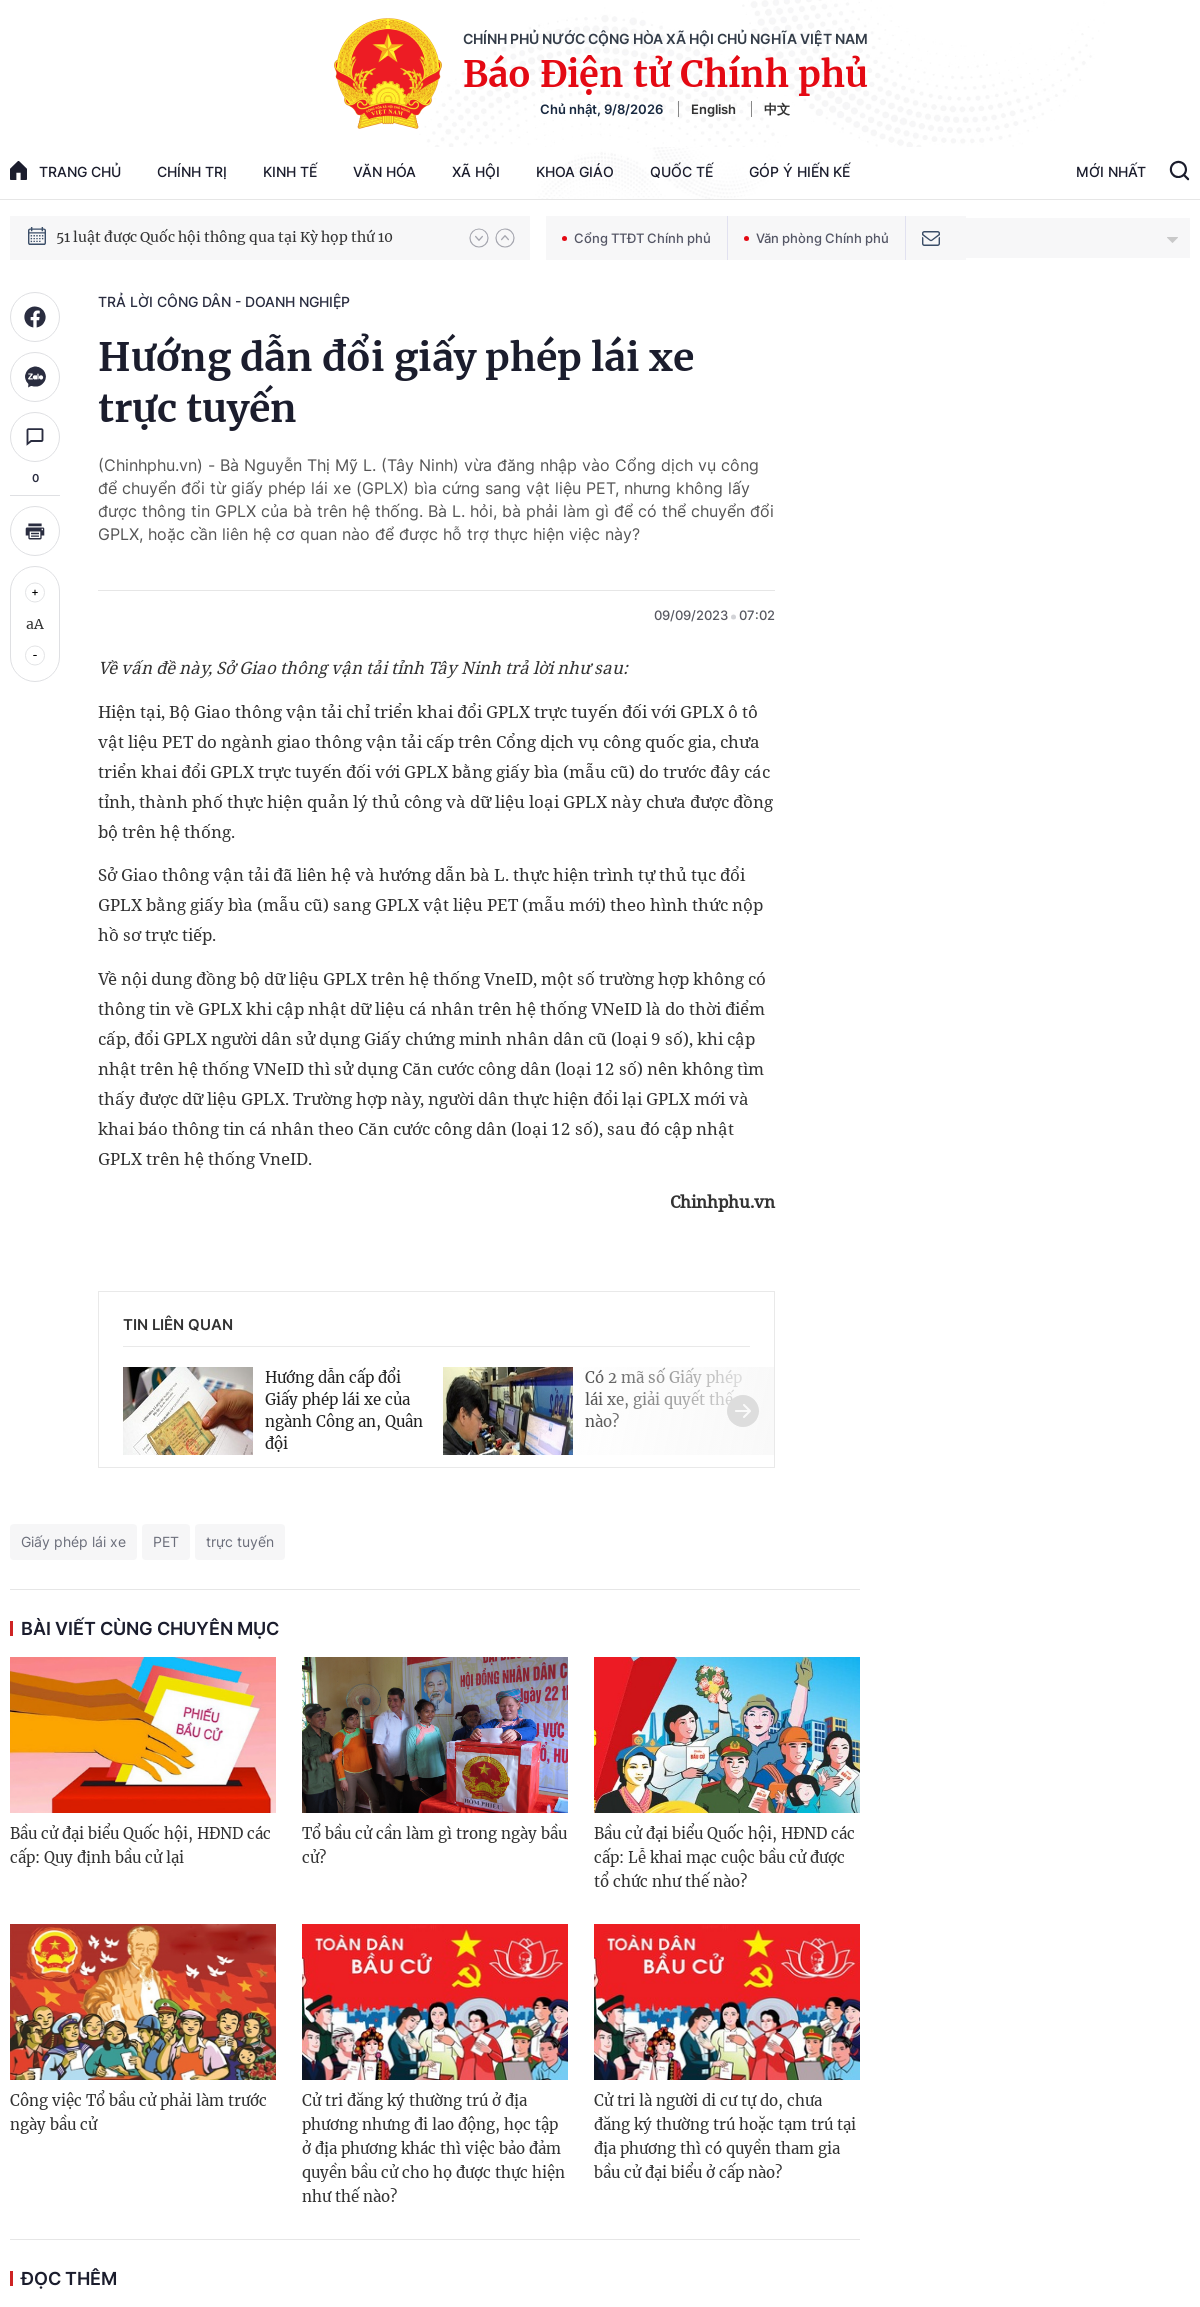  I want to click on Kinh tế, so click(290, 171).